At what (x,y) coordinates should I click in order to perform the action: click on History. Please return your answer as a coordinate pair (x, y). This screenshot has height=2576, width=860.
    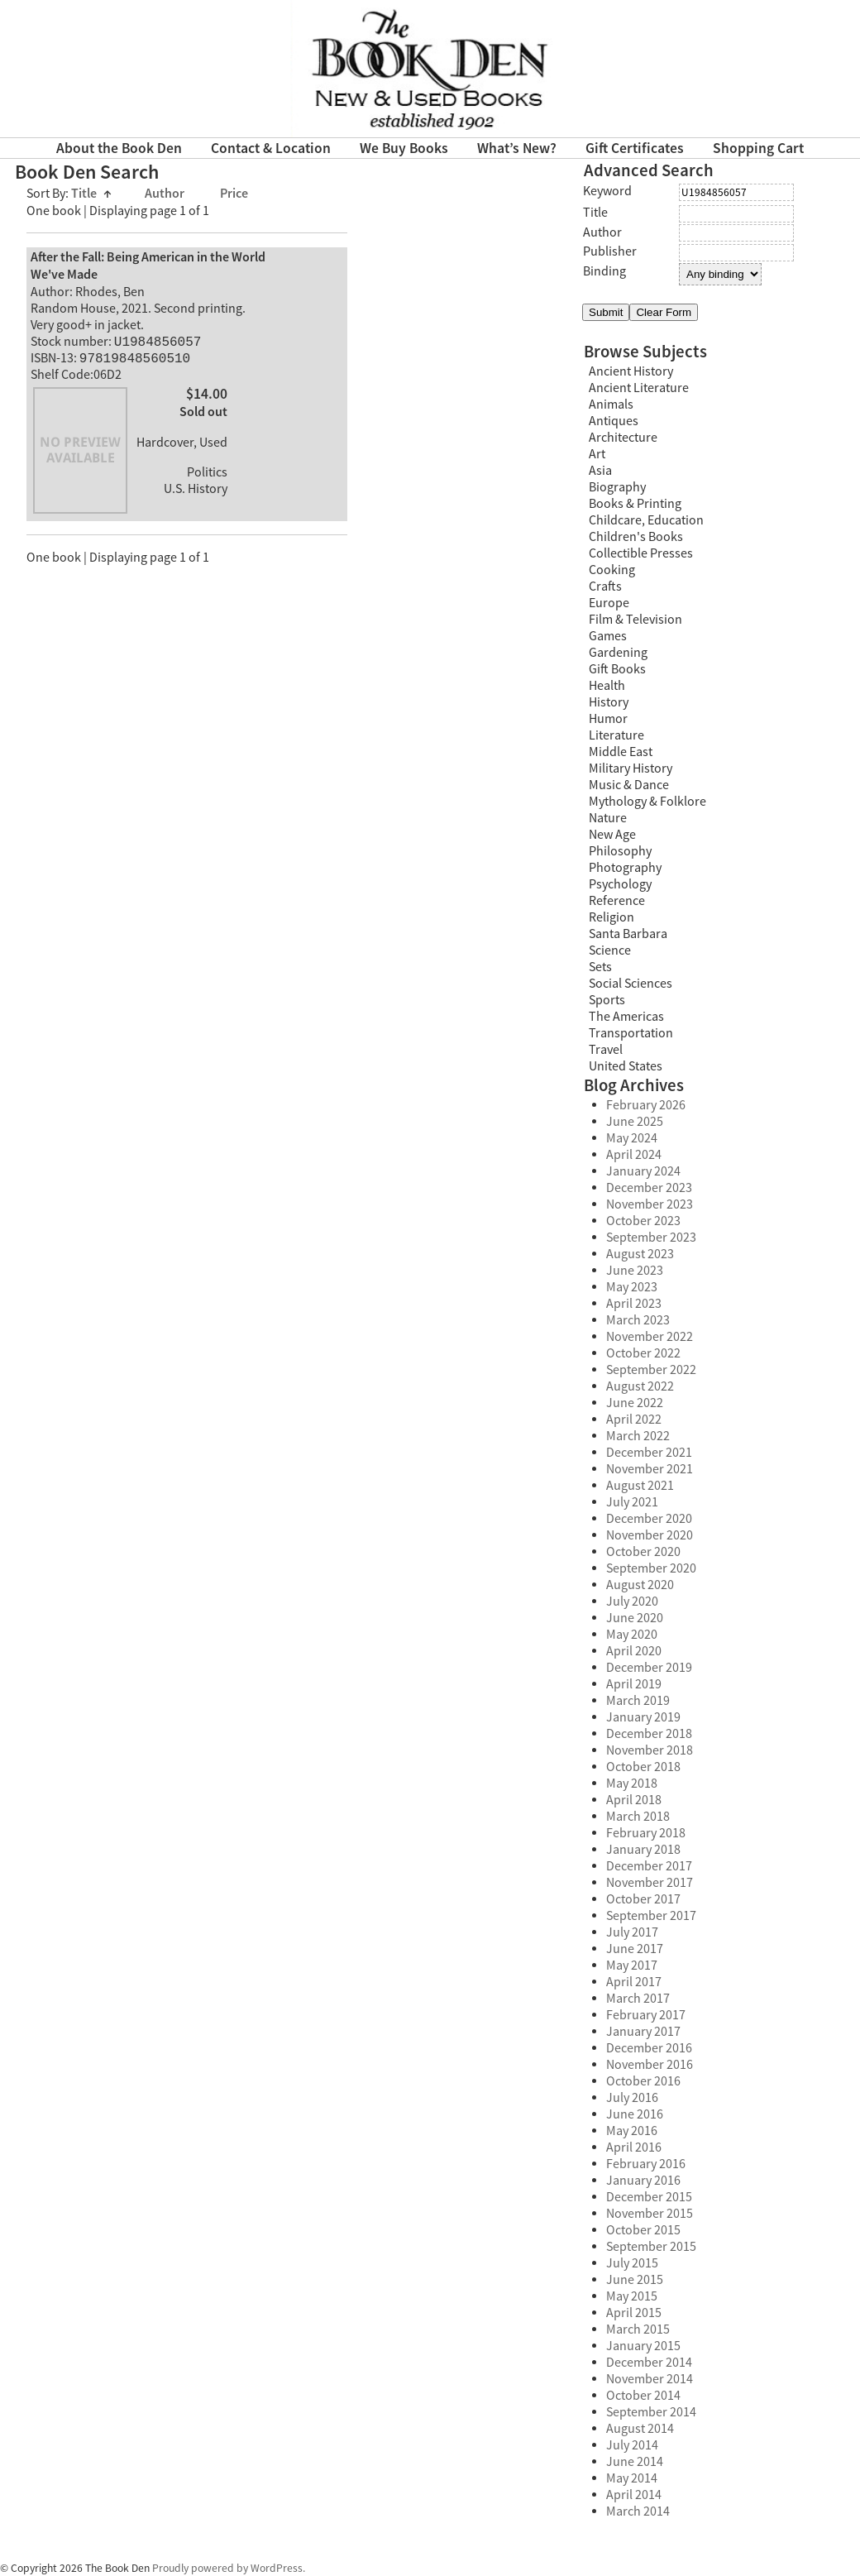
    Looking at the image, I should click on (608, 702).